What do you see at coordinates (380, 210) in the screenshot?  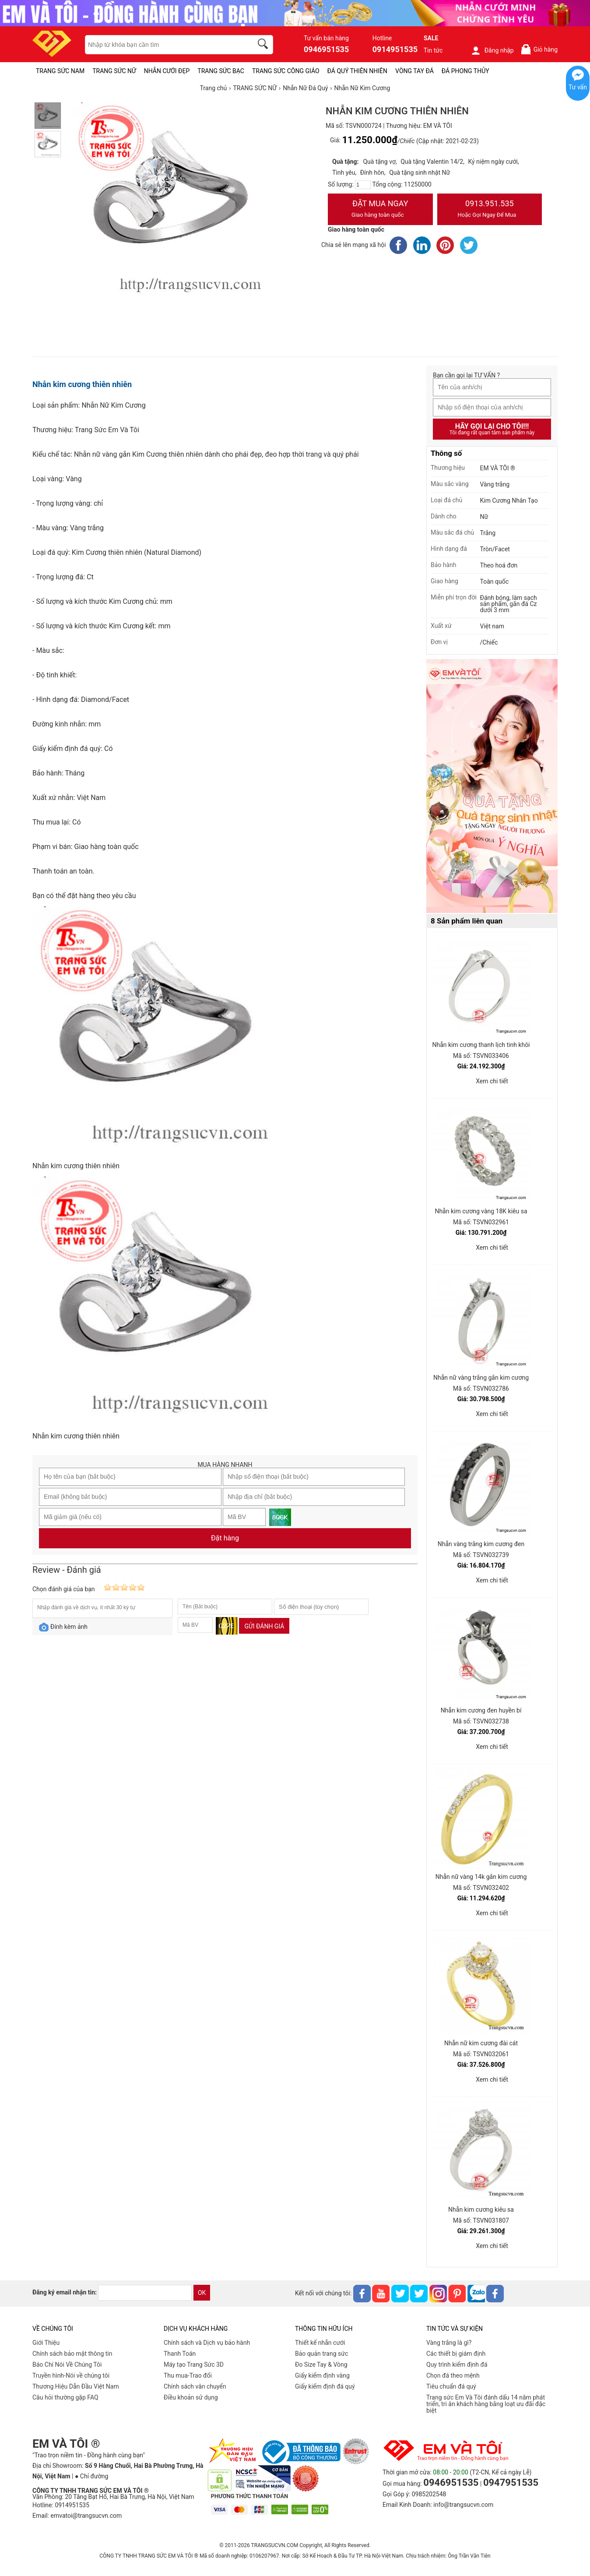 I see `Đặt Mua Ngay` at bounding box center [380, 210].